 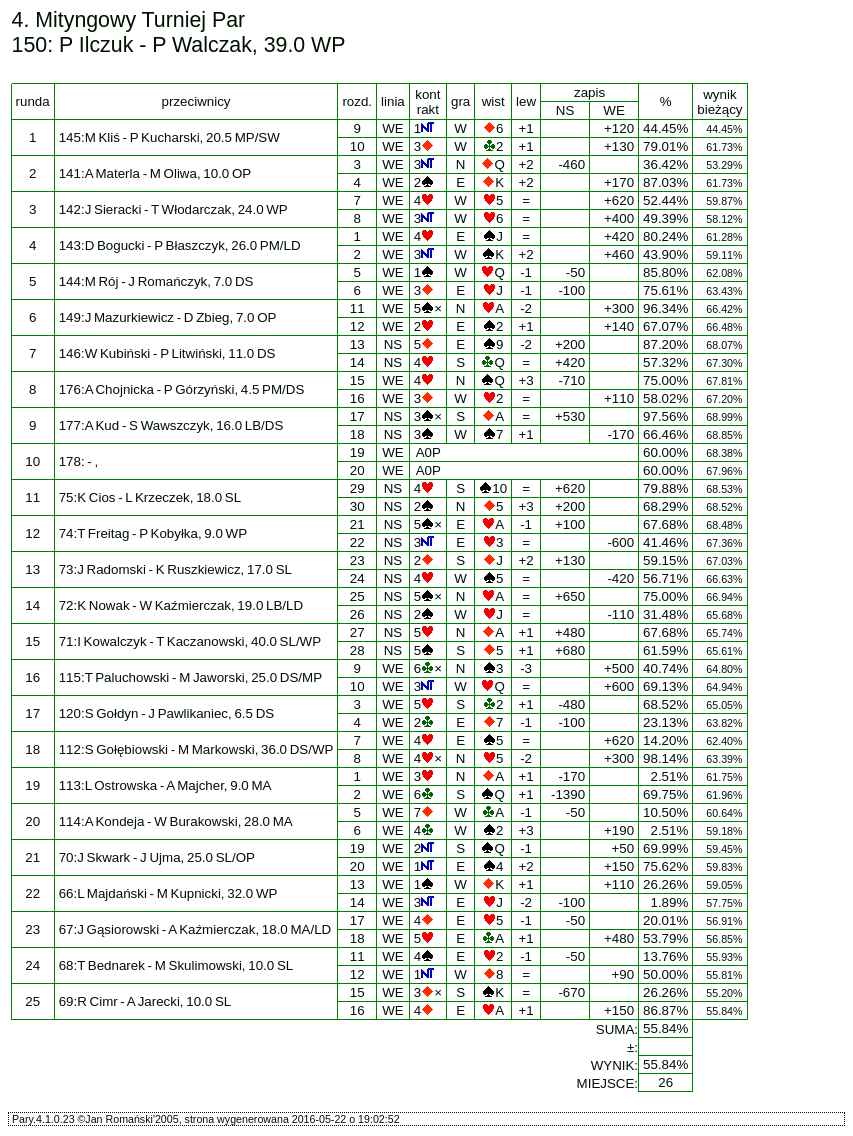 What do you see at coordinates (153, 533) in the screenshot?
I see `74:T Freitag - P Kobyłka, 9.0 WP` at bounding box center [153, 533].